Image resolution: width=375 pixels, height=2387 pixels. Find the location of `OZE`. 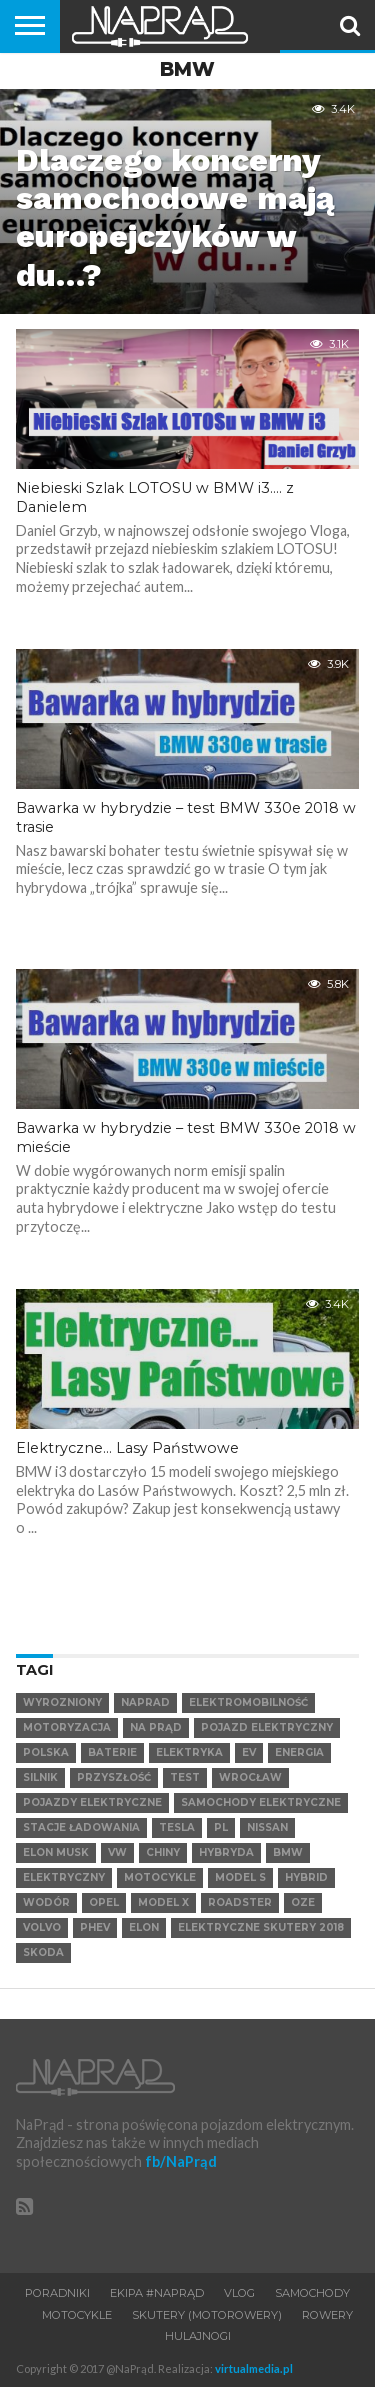

OZE is located at coordinates (303, 1902).